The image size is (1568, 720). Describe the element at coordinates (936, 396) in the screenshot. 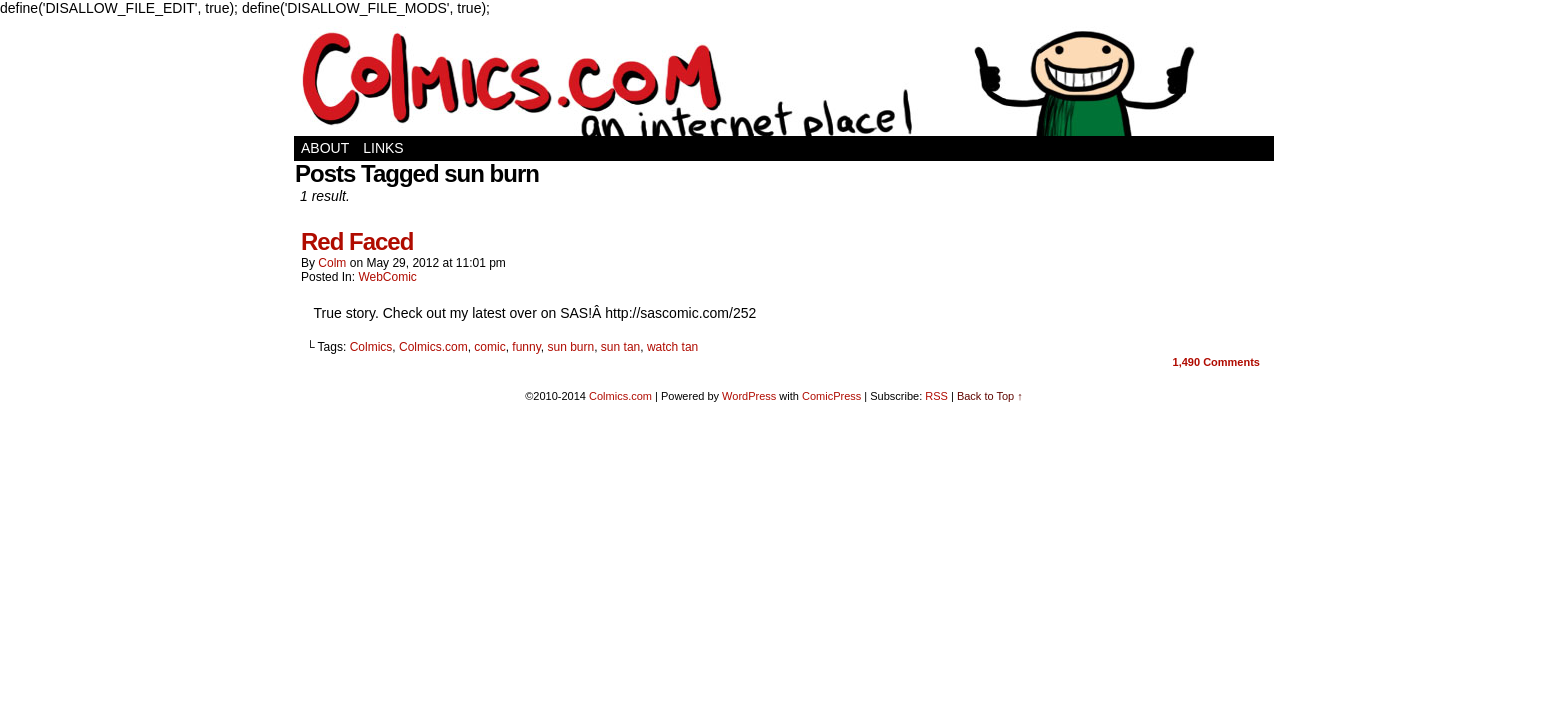

I see `RSS` at that location.